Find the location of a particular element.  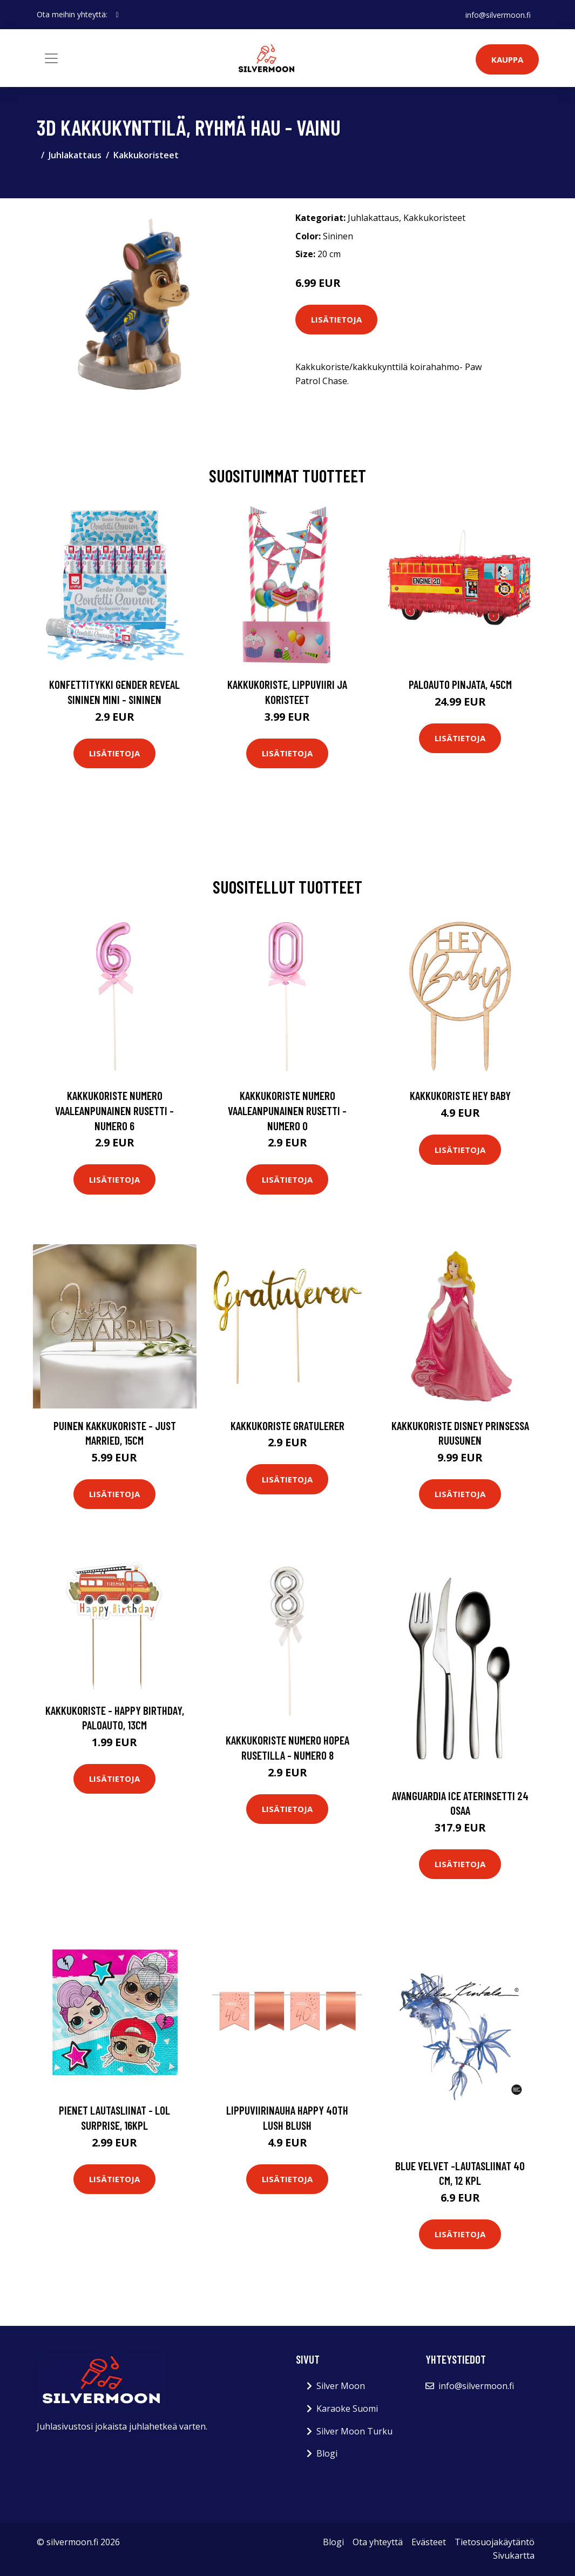

Kakkukoriste Numero Vaaleanpunainen Rusetti - Numero 6 is located at coordinates (114, 1110).